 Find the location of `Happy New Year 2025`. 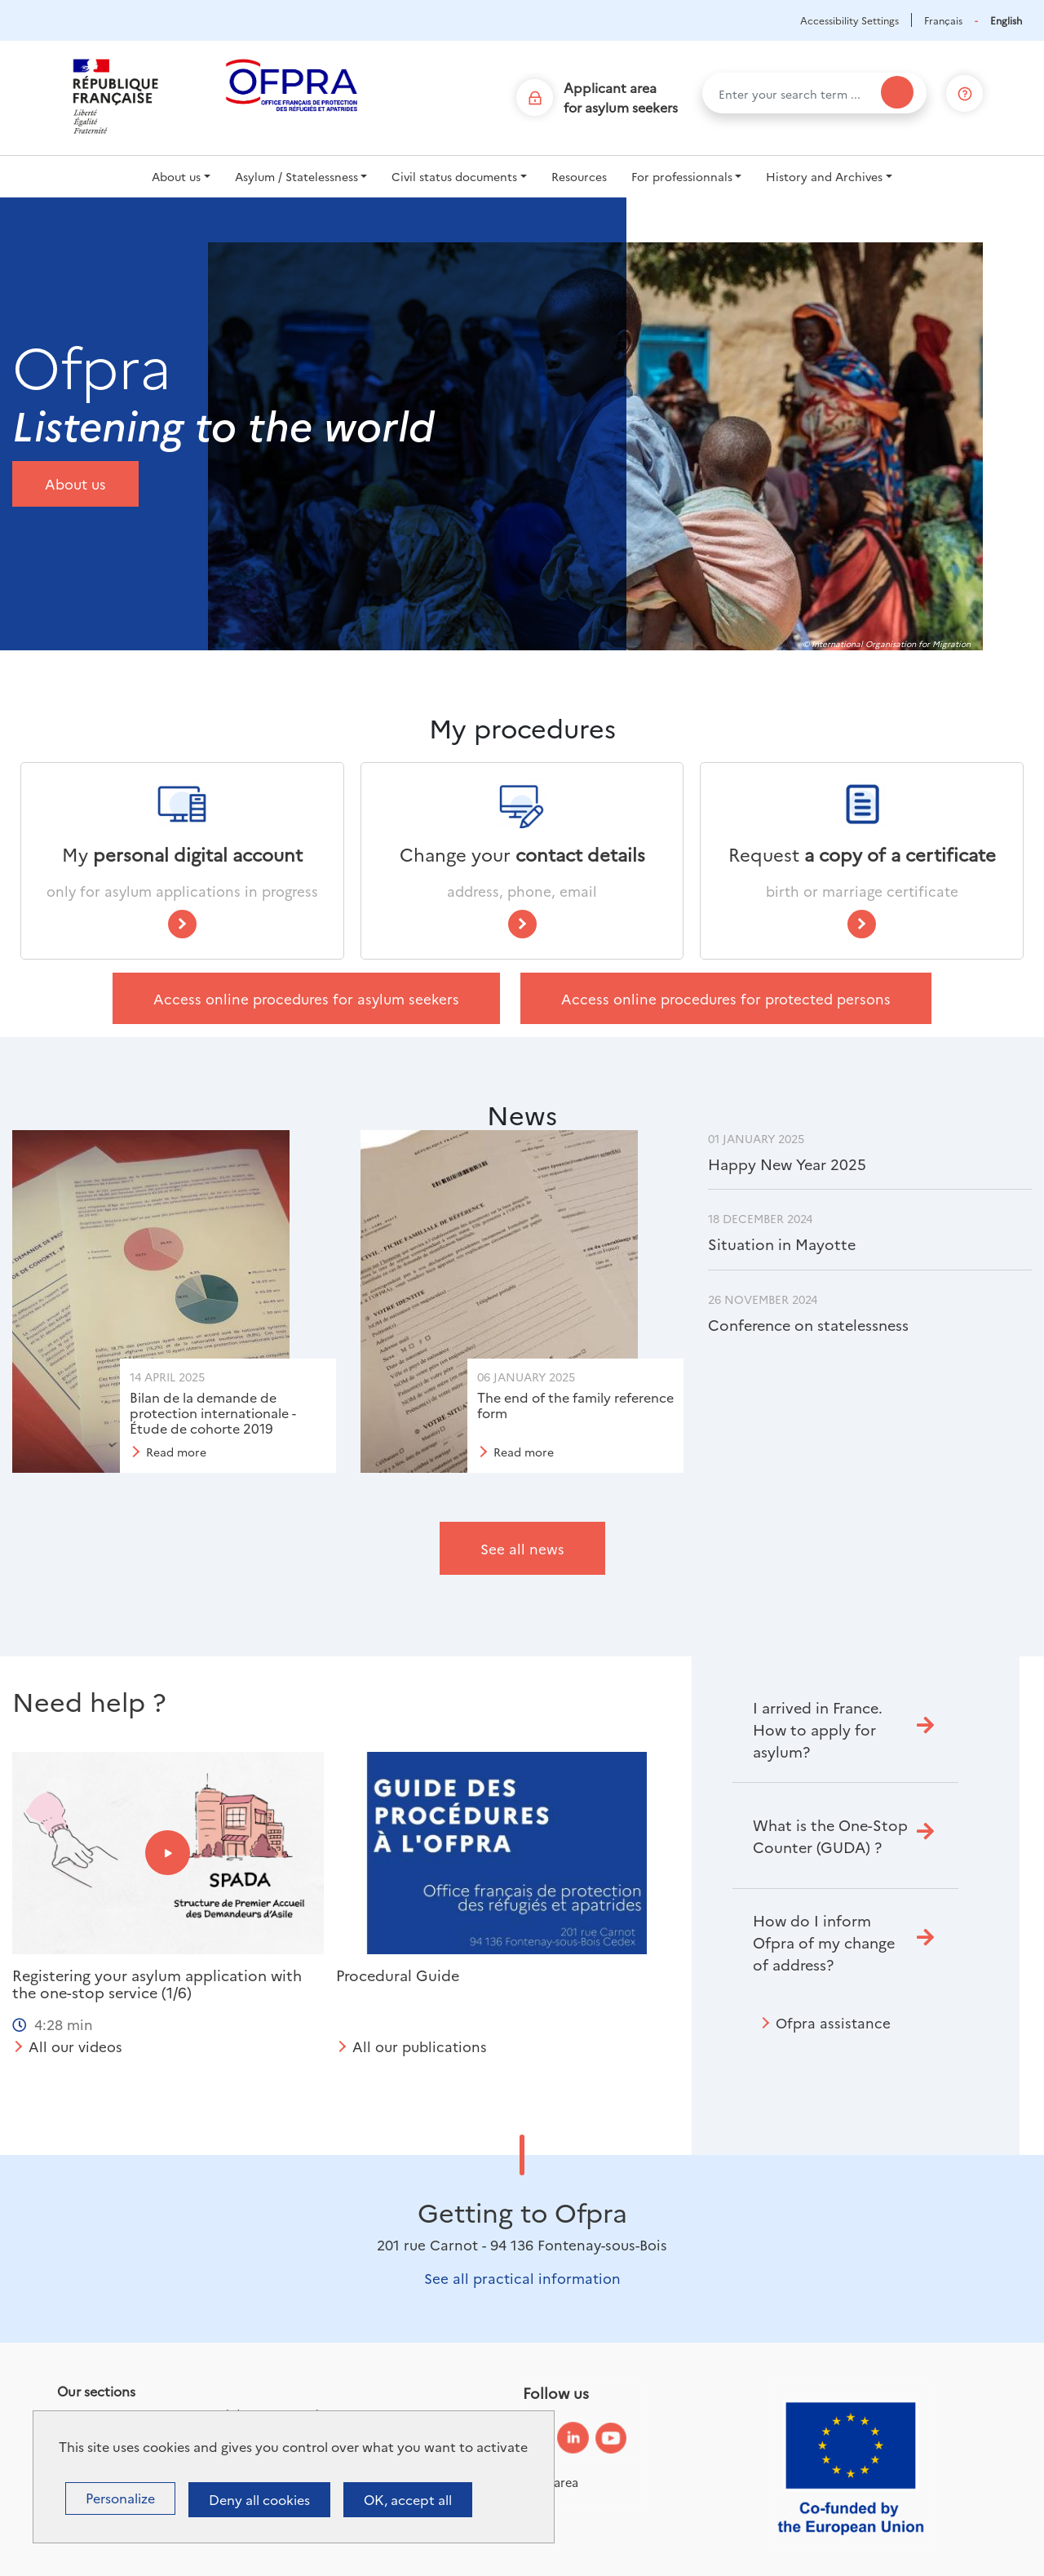

Happy New Year 2025 is located at coordinates (787, 1164).